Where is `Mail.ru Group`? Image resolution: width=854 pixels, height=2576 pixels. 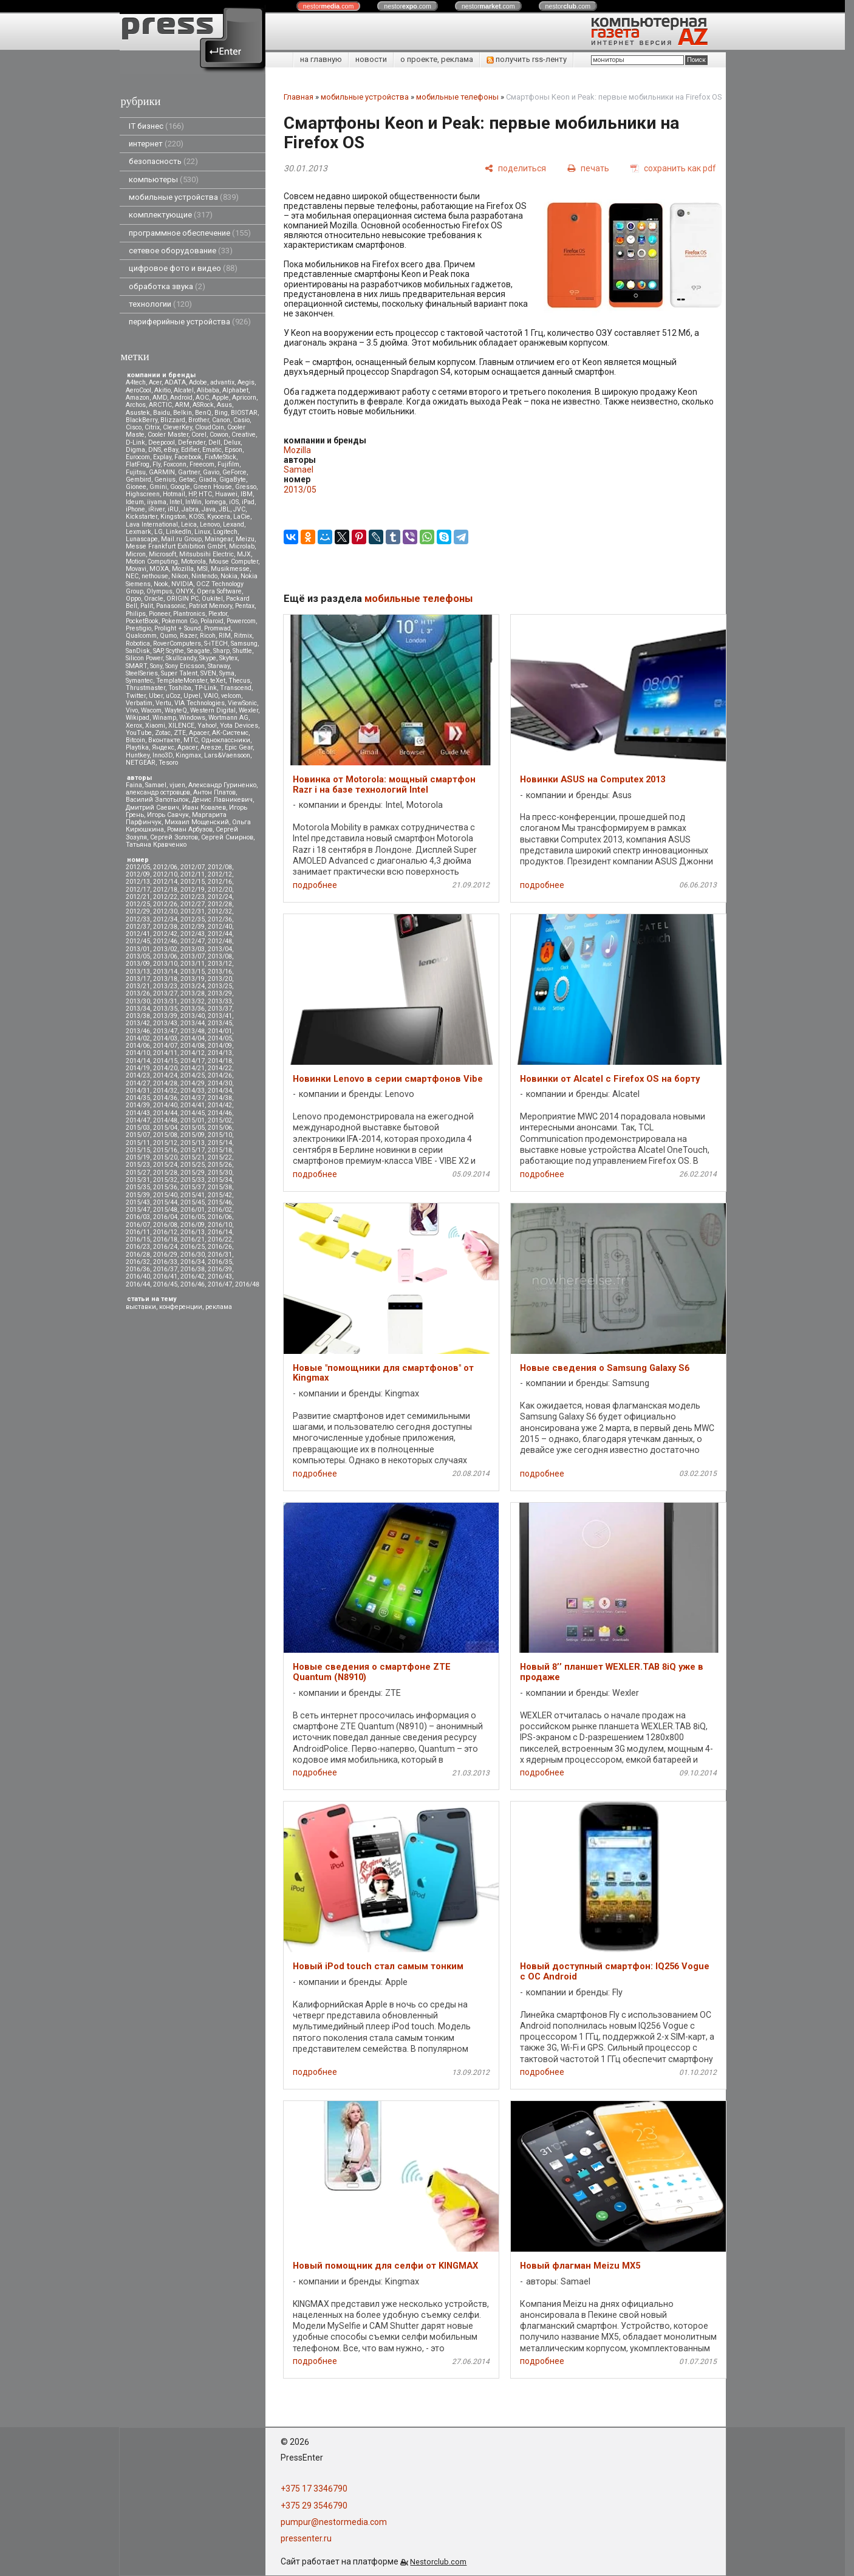 Mail.ru Group is located at coordinates (181, 539).